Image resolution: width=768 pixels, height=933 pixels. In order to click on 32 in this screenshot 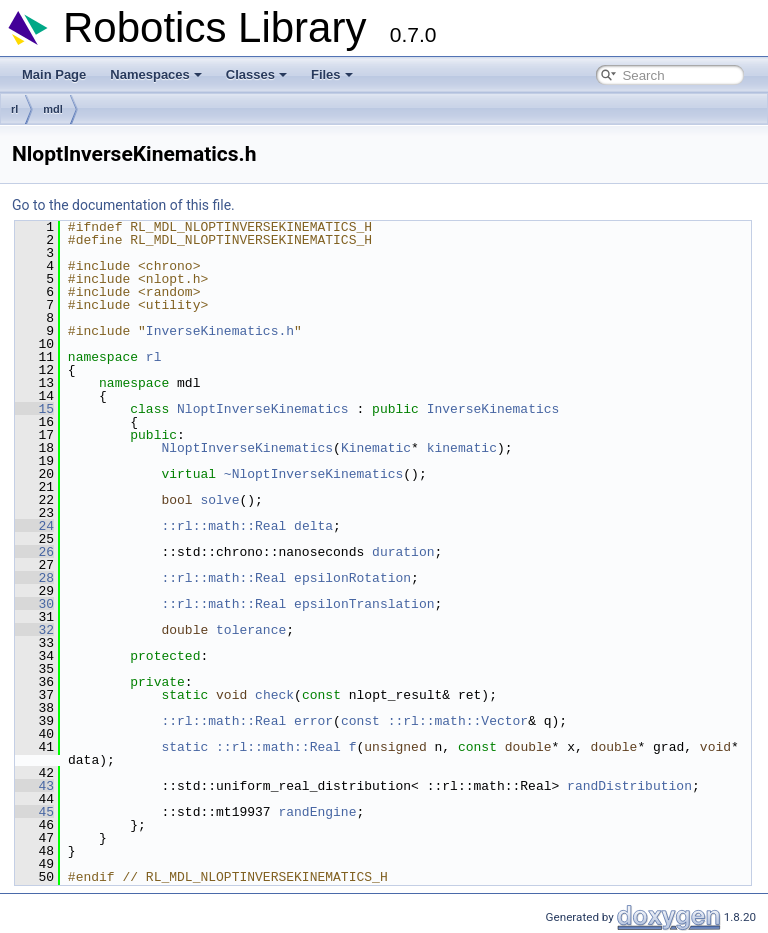, I will do `click(34, 630)`.